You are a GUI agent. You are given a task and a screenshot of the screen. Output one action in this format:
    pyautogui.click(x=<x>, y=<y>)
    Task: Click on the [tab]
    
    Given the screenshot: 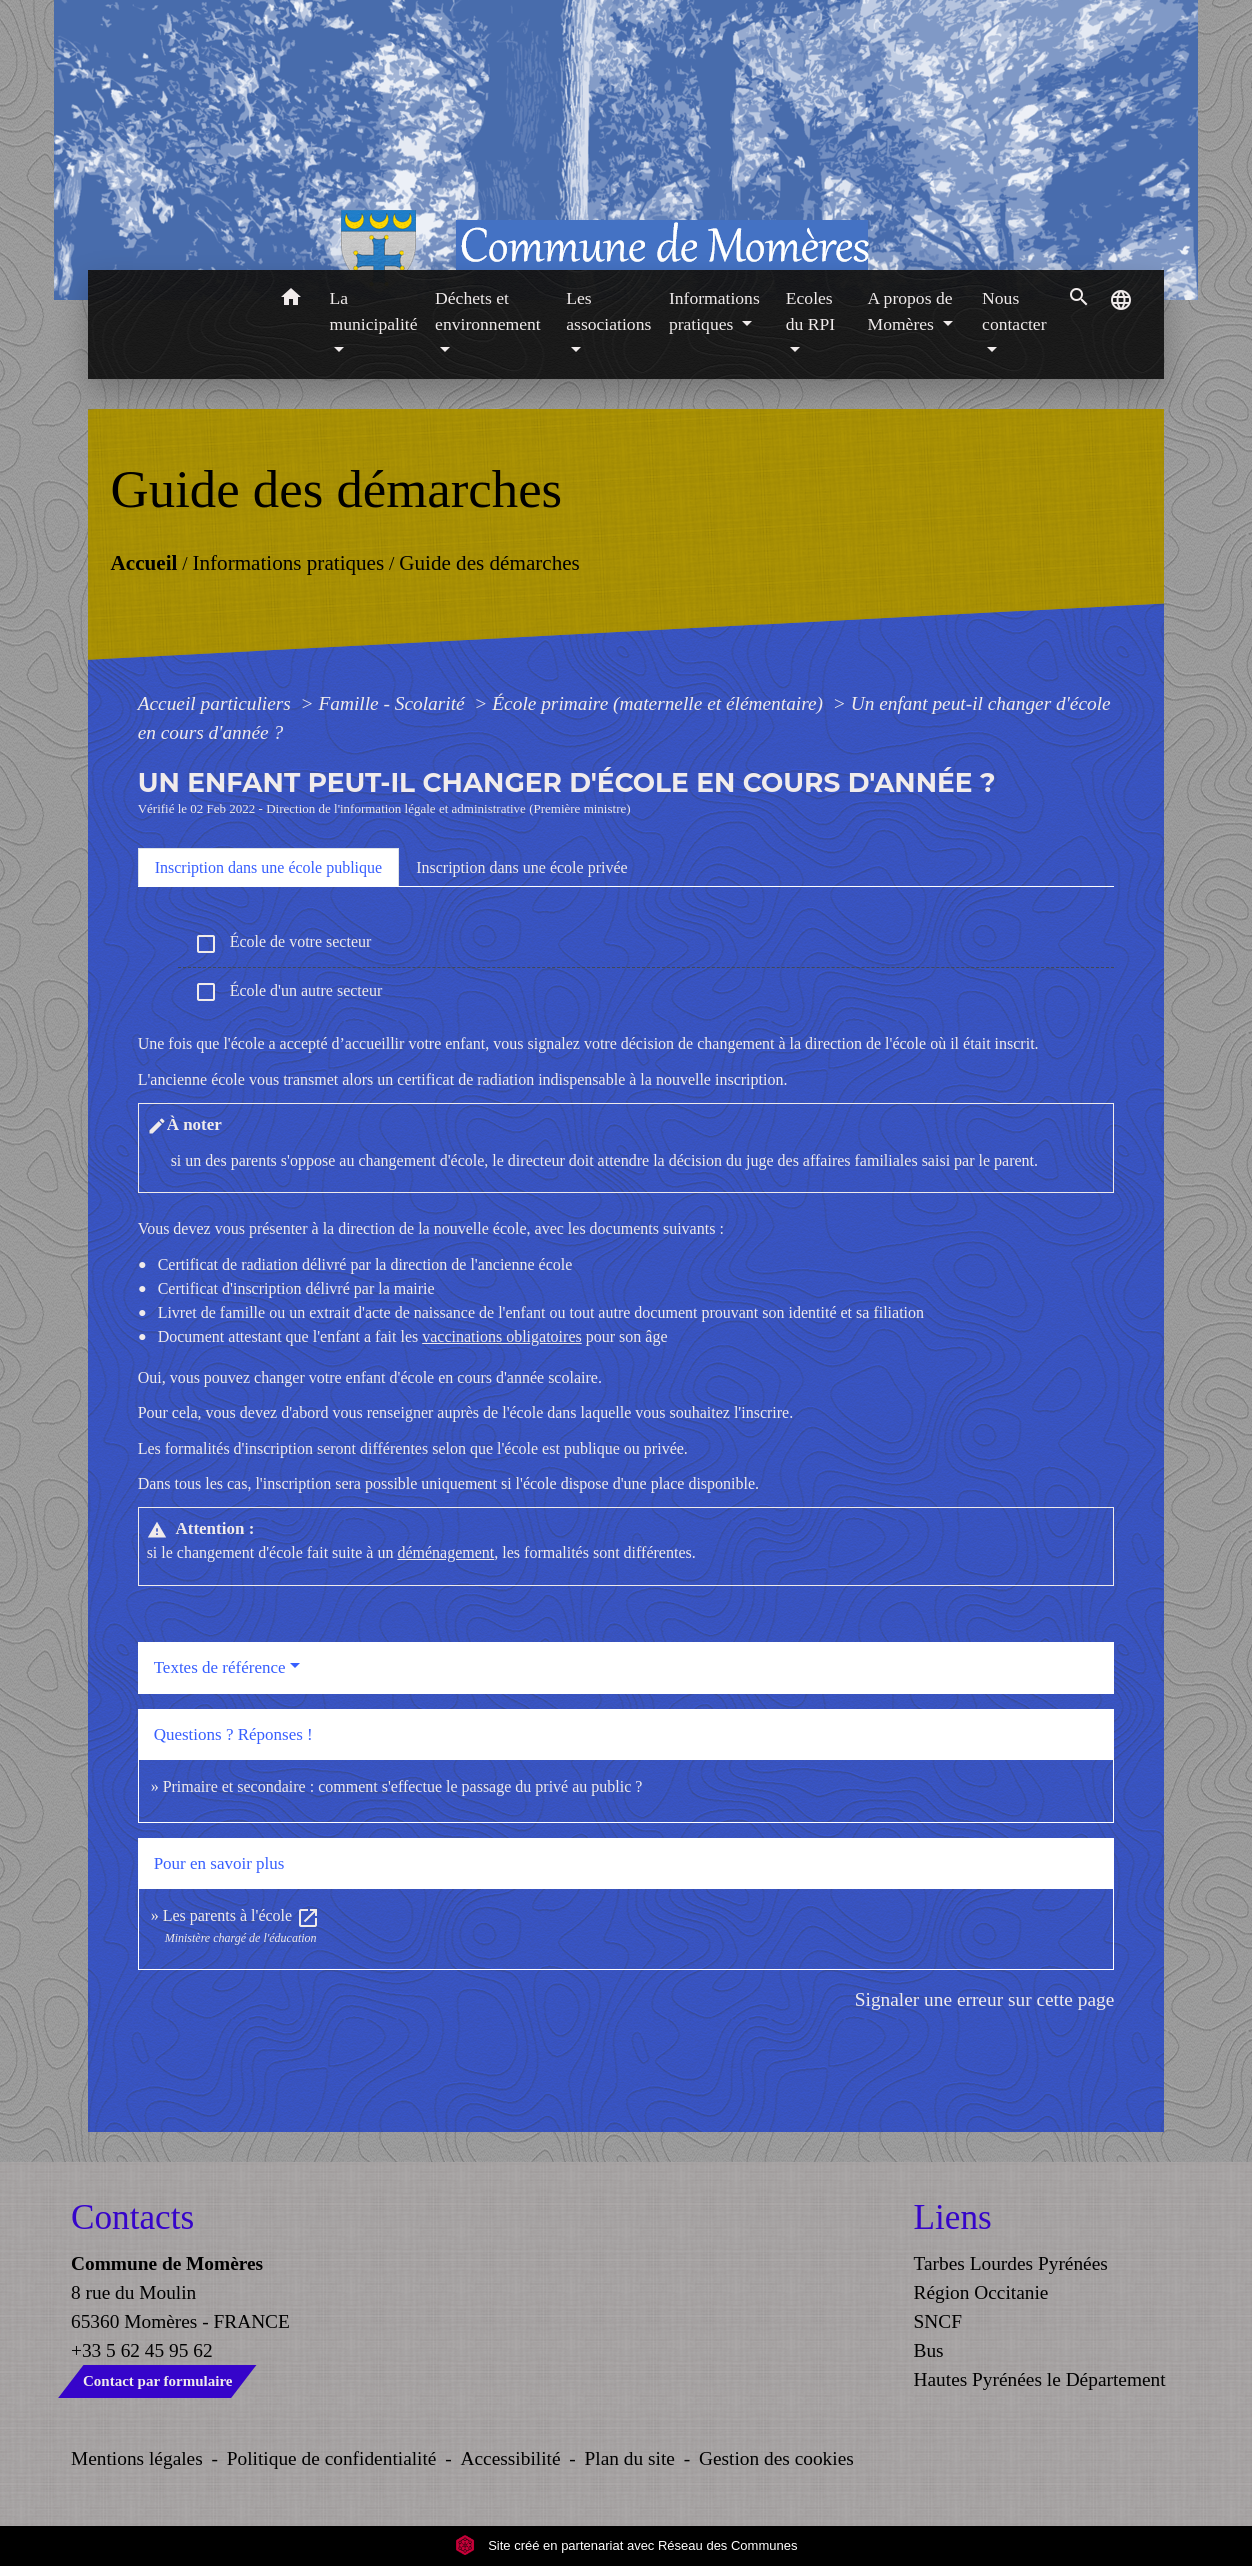 What is the action you would take?
    pyautogui.click(x=269, y=867)
    